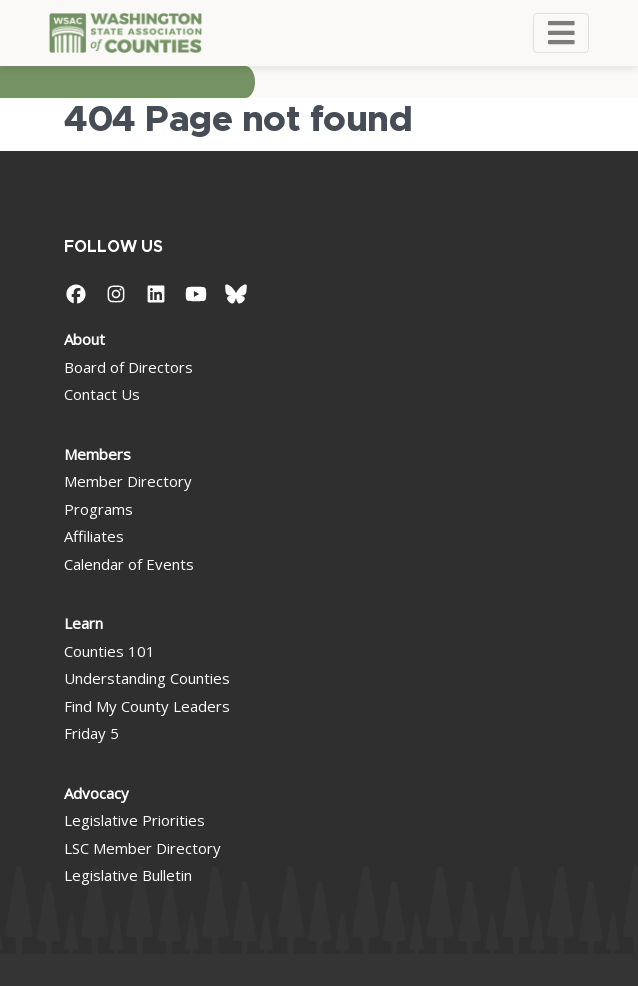 Image resolution: width=638 pixels, height=986 pixels. I want to click on Member Directory, so click(128, 481).